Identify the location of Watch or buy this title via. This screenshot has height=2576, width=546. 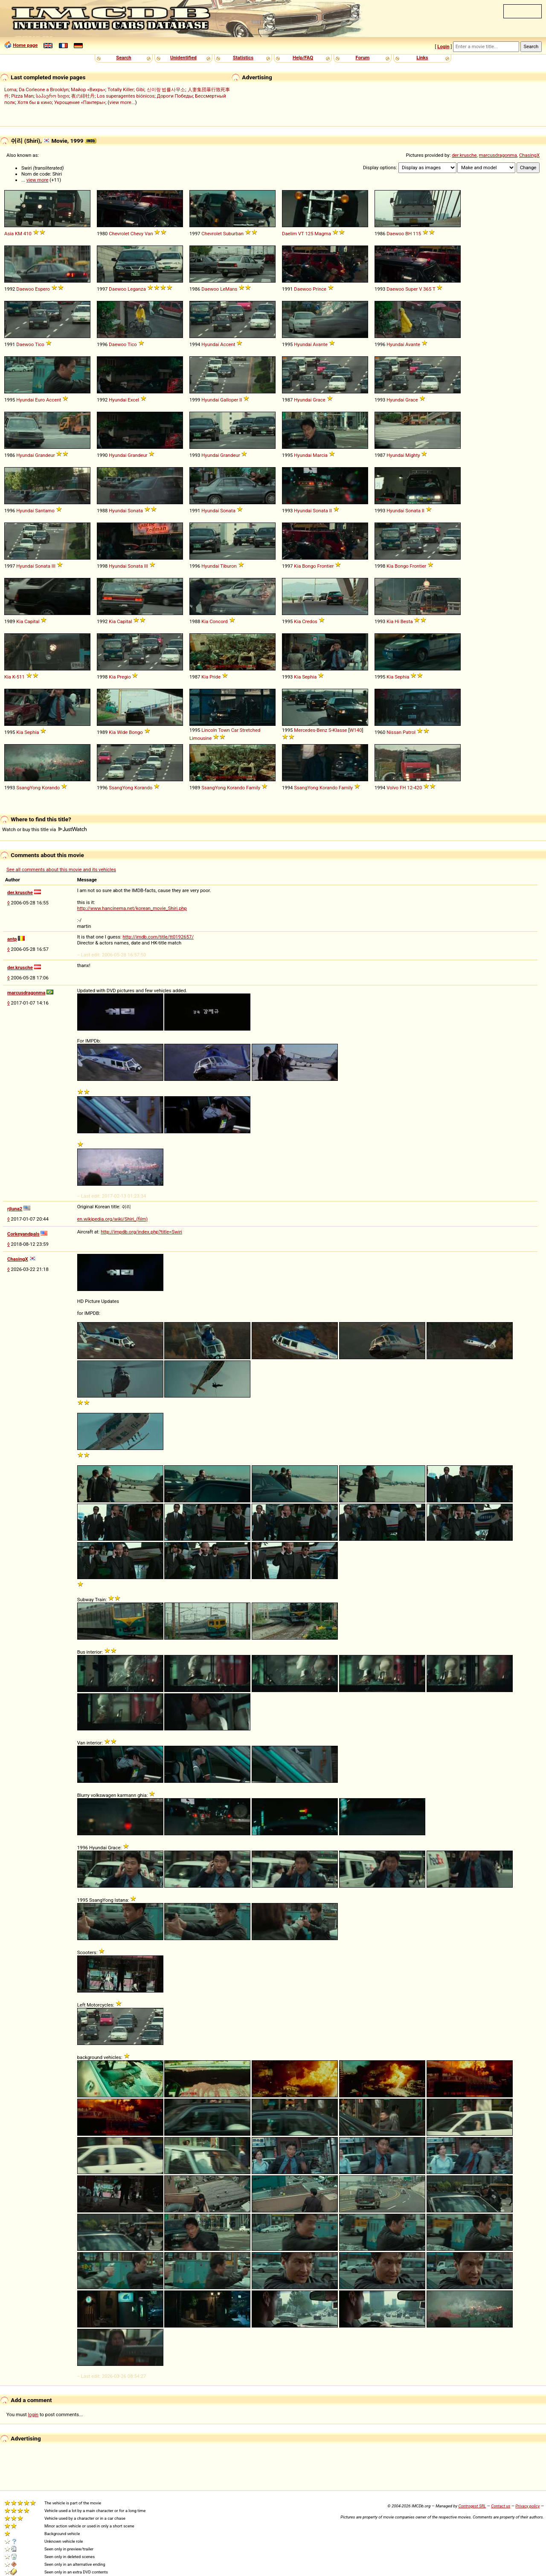
(44, 829).